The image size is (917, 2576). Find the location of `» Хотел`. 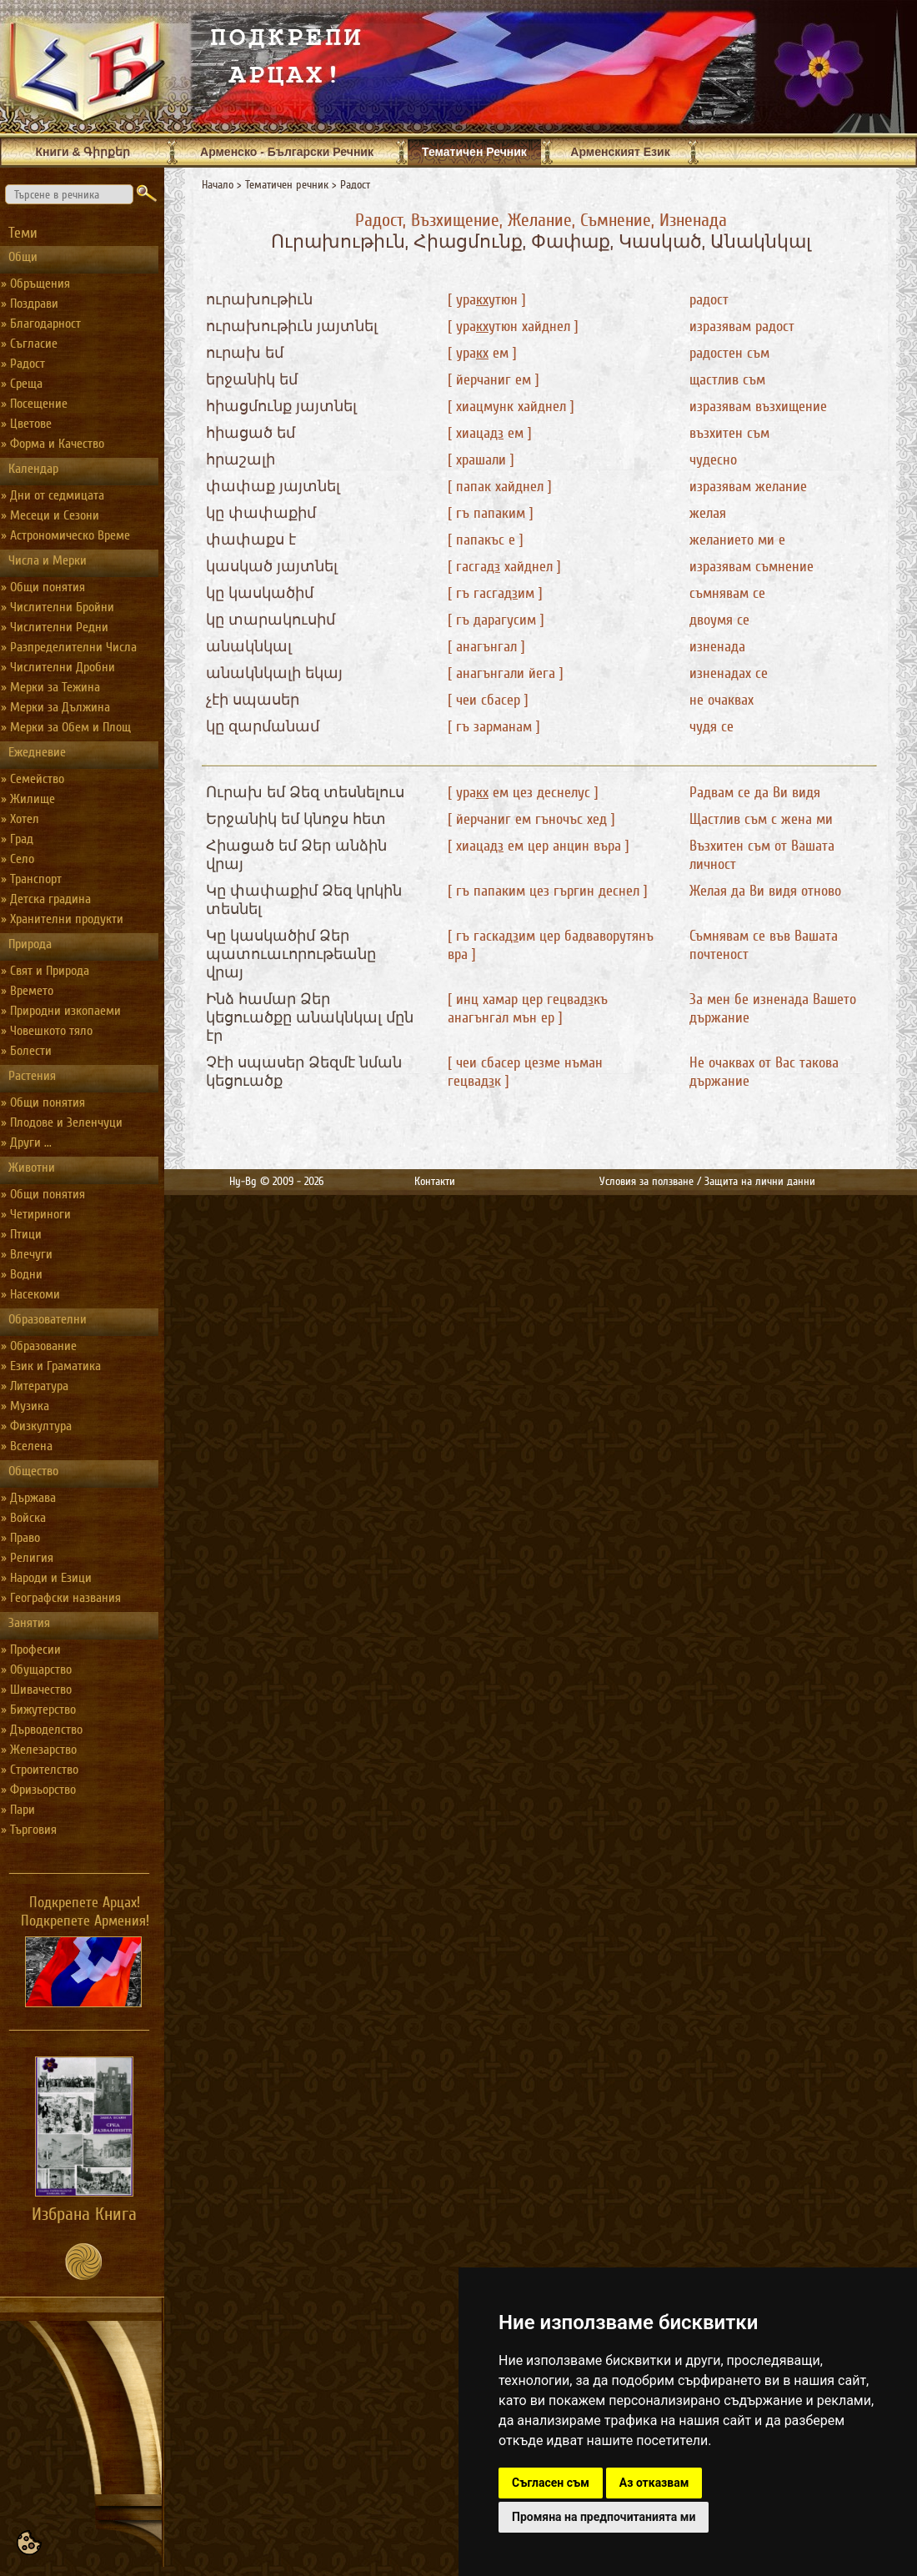

» Хотел is located at coordinates (20, 819).